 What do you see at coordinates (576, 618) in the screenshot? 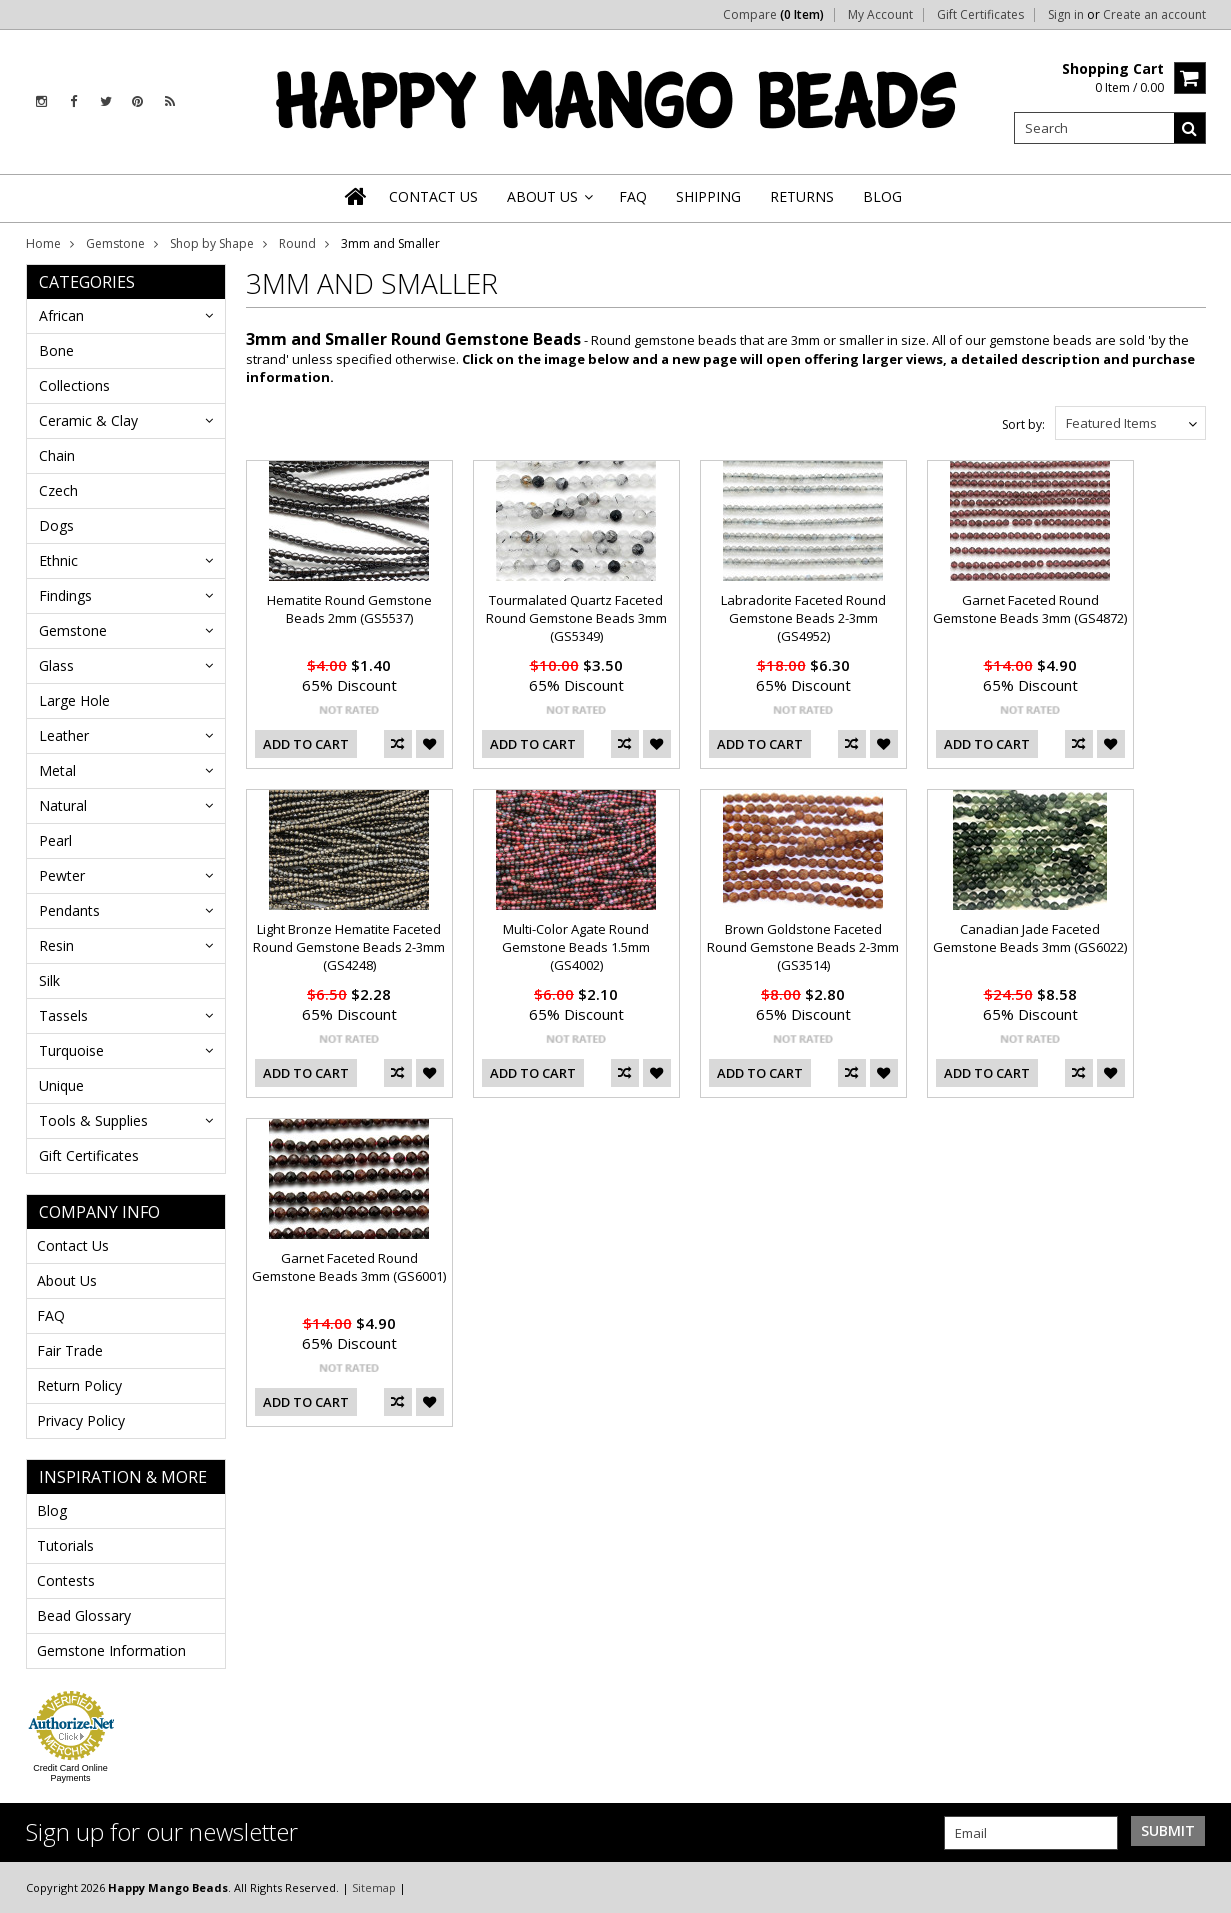
I see `Tourmalated Quartz Faceted Round Gemstone Beads 3mm (GS5349)` at bounding box center [576, 618].